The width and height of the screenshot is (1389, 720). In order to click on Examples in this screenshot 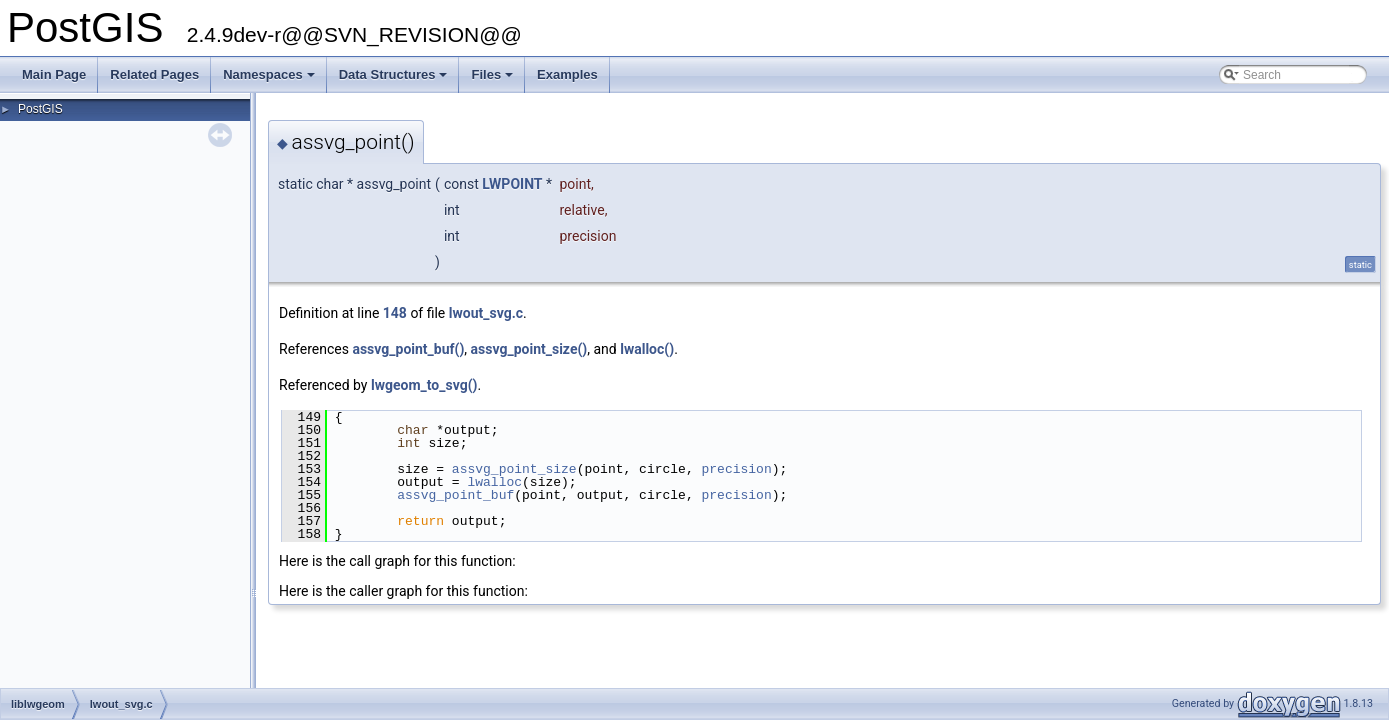, I will do `click(567, 74)`.